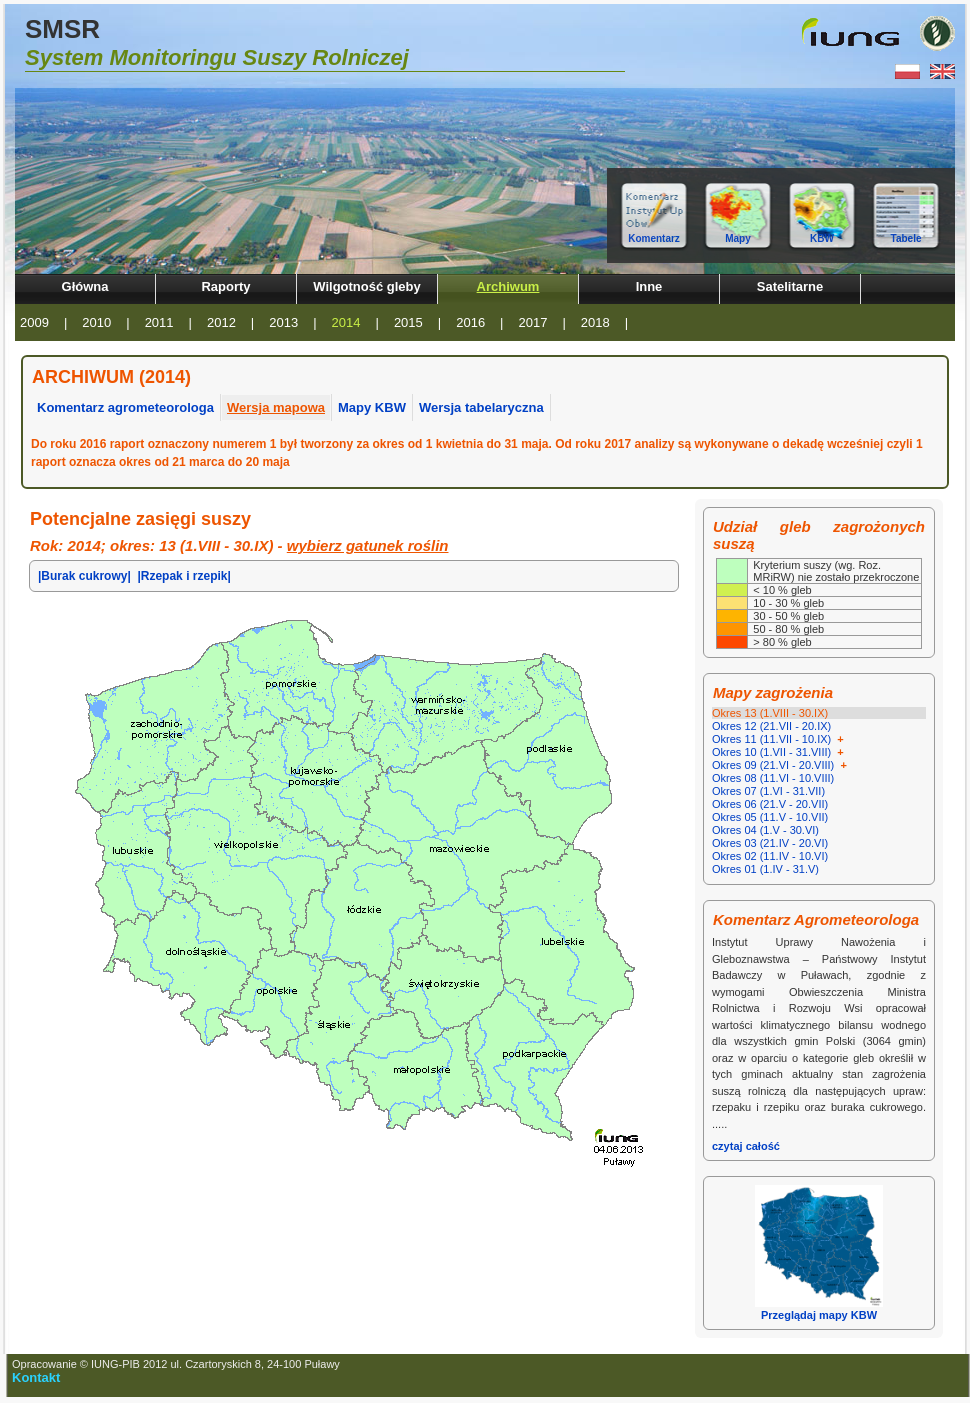  Describe the element at coordinates (770, 804) in the screenshot. I see `Okres 06 (21.V - 20.VII)` at that location.